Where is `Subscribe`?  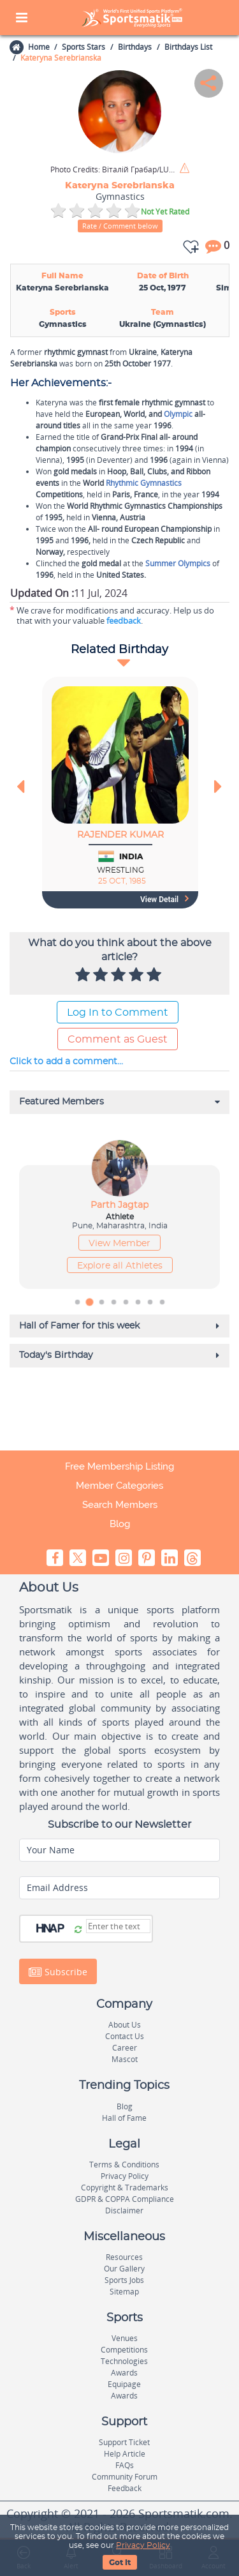 Subscribe is located at coordinates (58, 1972).